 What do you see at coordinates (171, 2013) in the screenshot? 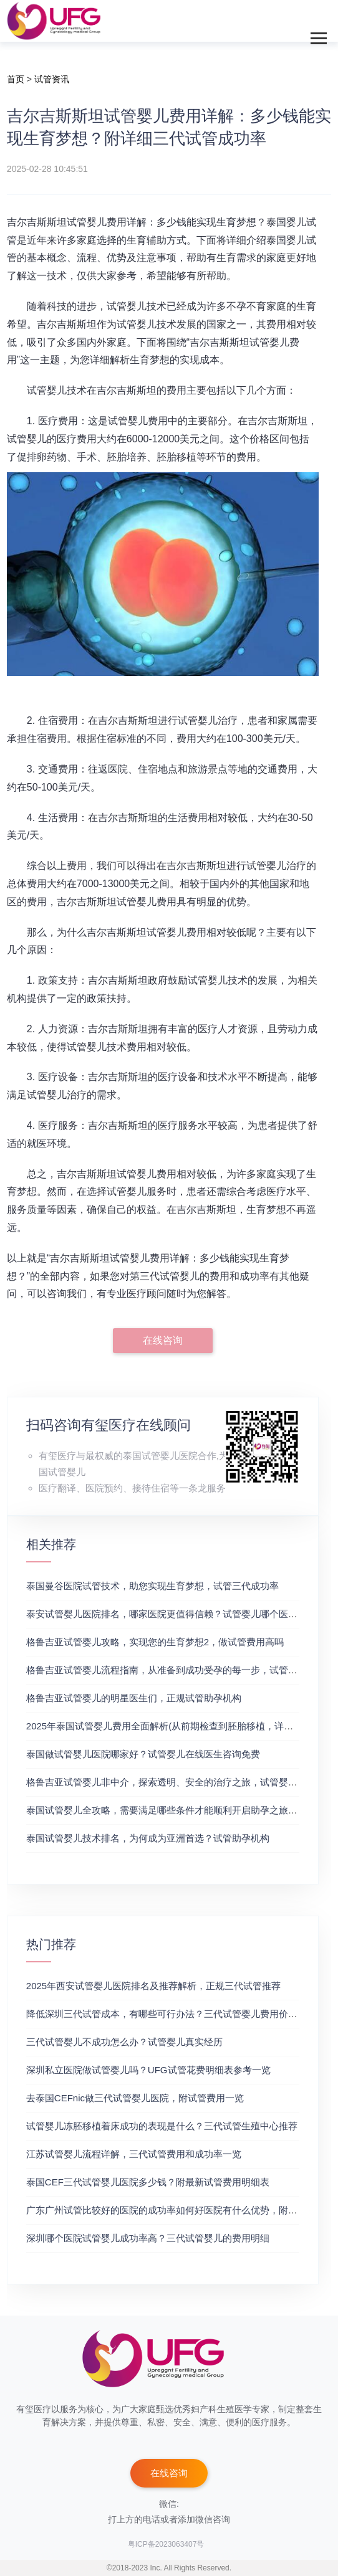
I see `降低深圳三代试管成本，有哪些可行办法？三代试管婴儿费用价格参考` at bounding box center [171, 2013].